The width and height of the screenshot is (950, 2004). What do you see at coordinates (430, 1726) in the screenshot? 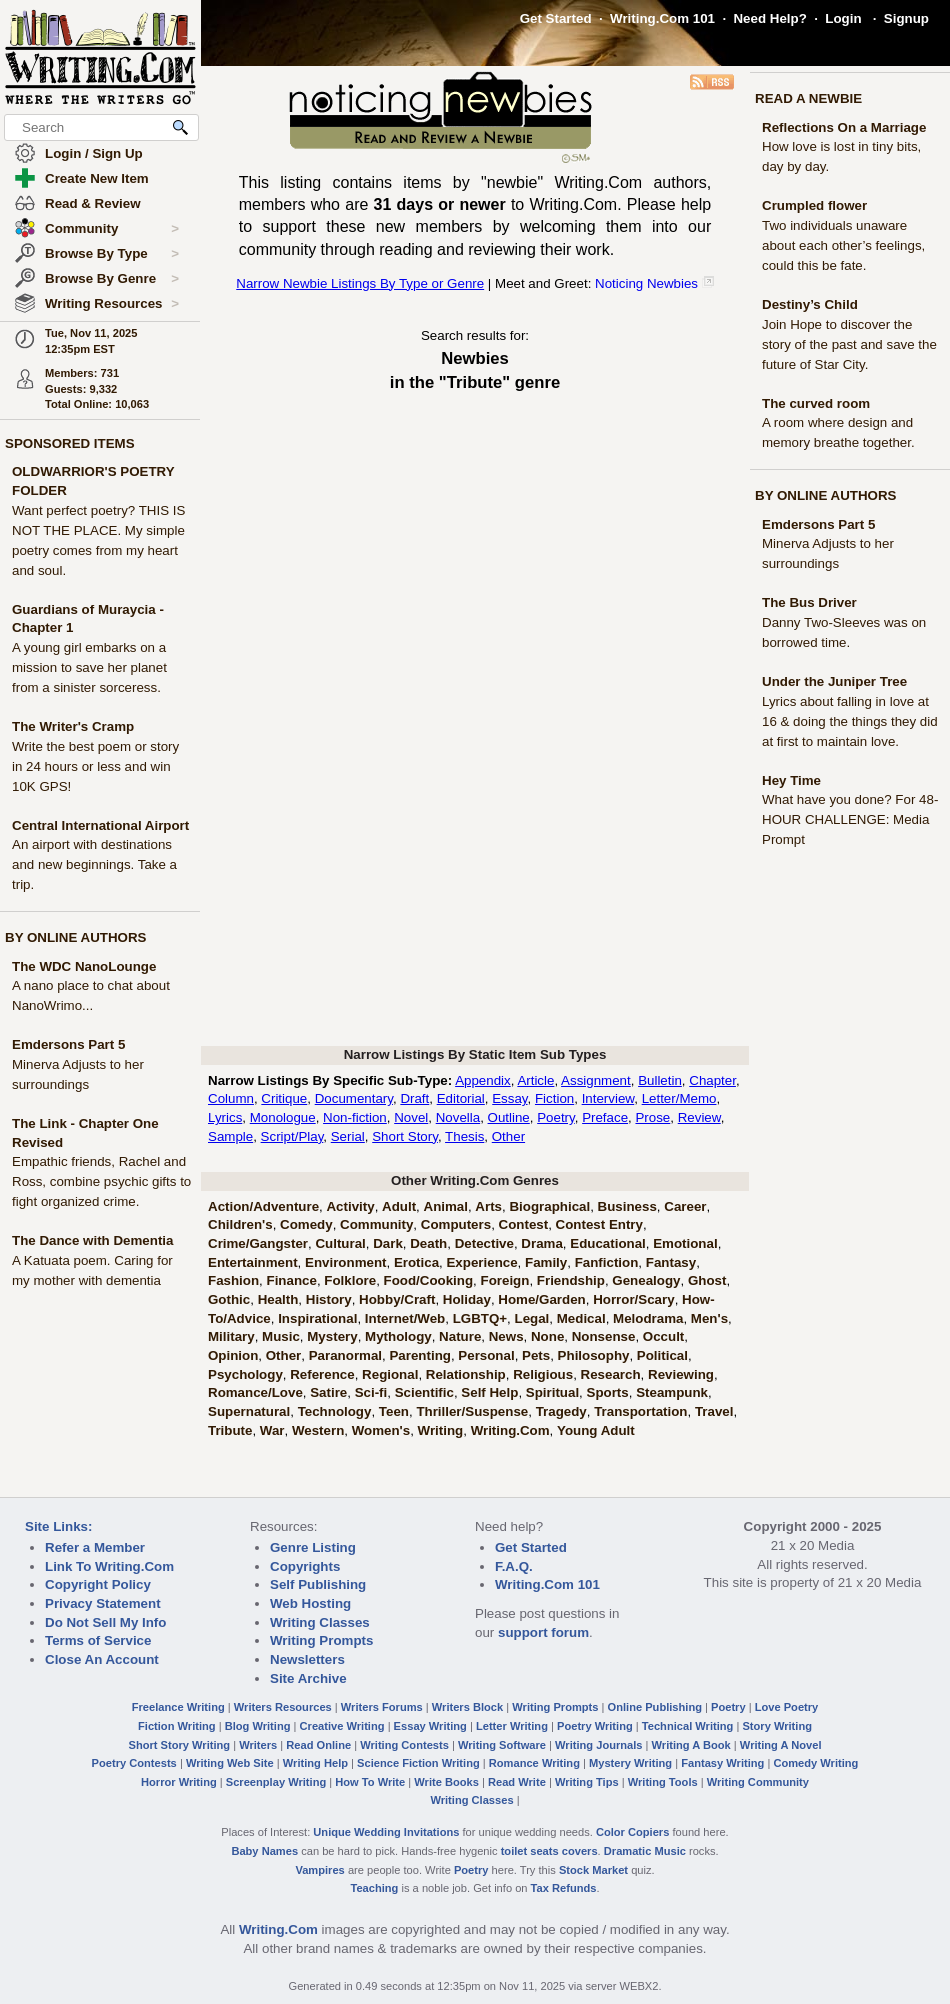
I see `Essay Writing` at bounding box center [430, 1726].